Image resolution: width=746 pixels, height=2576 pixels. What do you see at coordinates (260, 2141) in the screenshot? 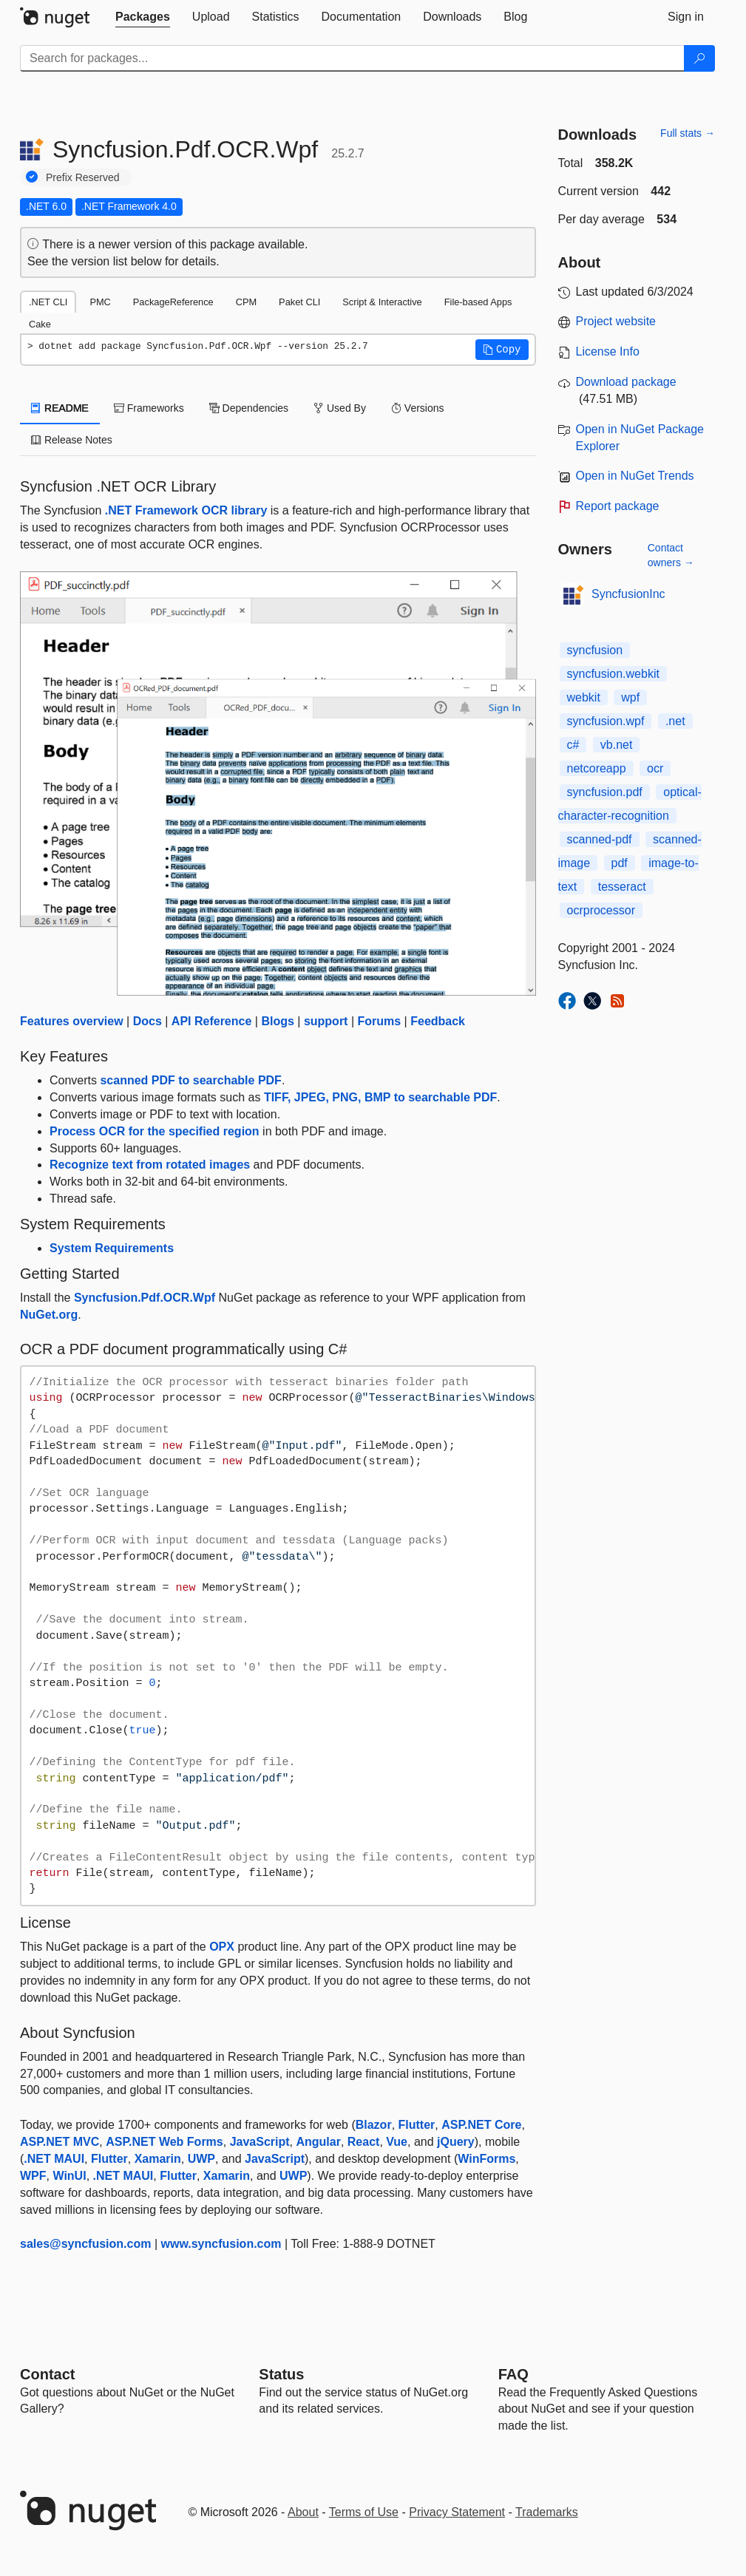
I see `JavaScript` at bounding box center [260, 2141].